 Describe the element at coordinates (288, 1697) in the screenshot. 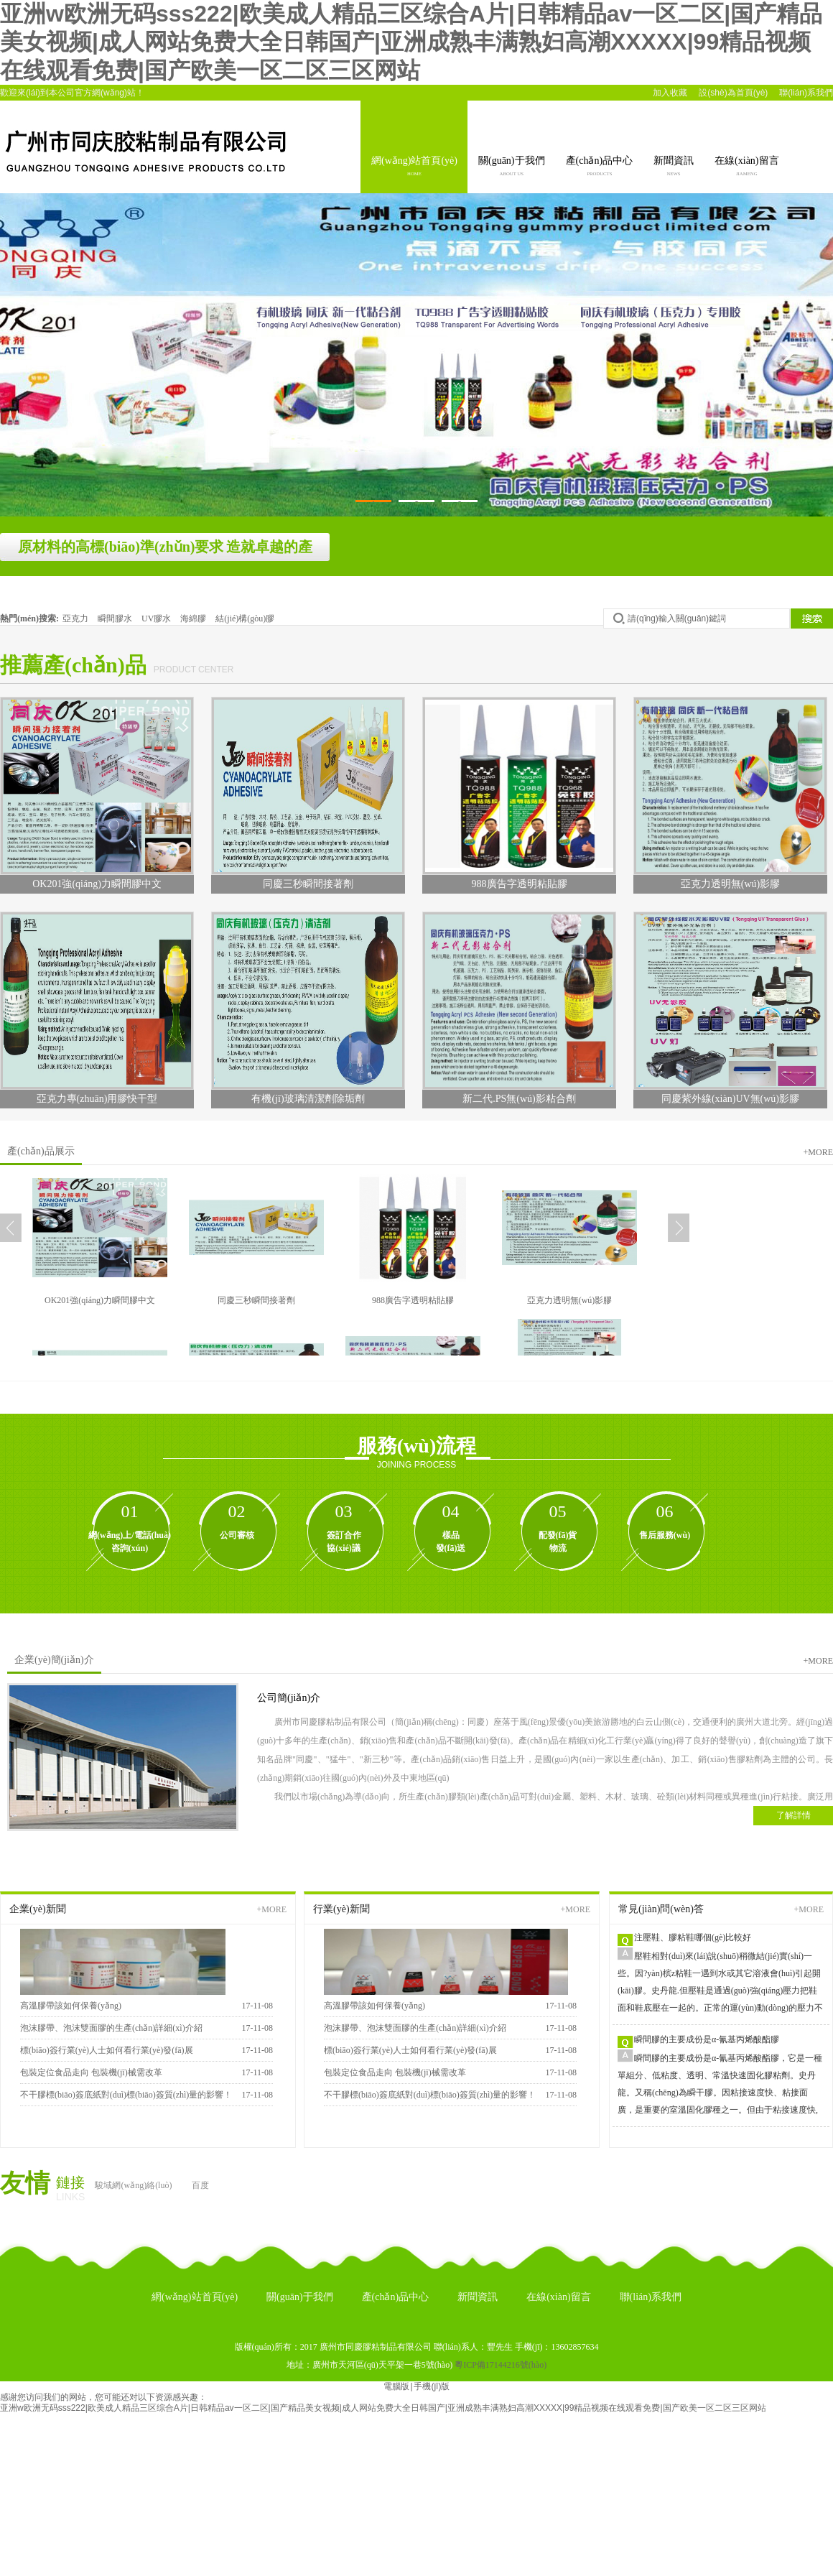

I see `公司簡(jiǎn)介` at that location.